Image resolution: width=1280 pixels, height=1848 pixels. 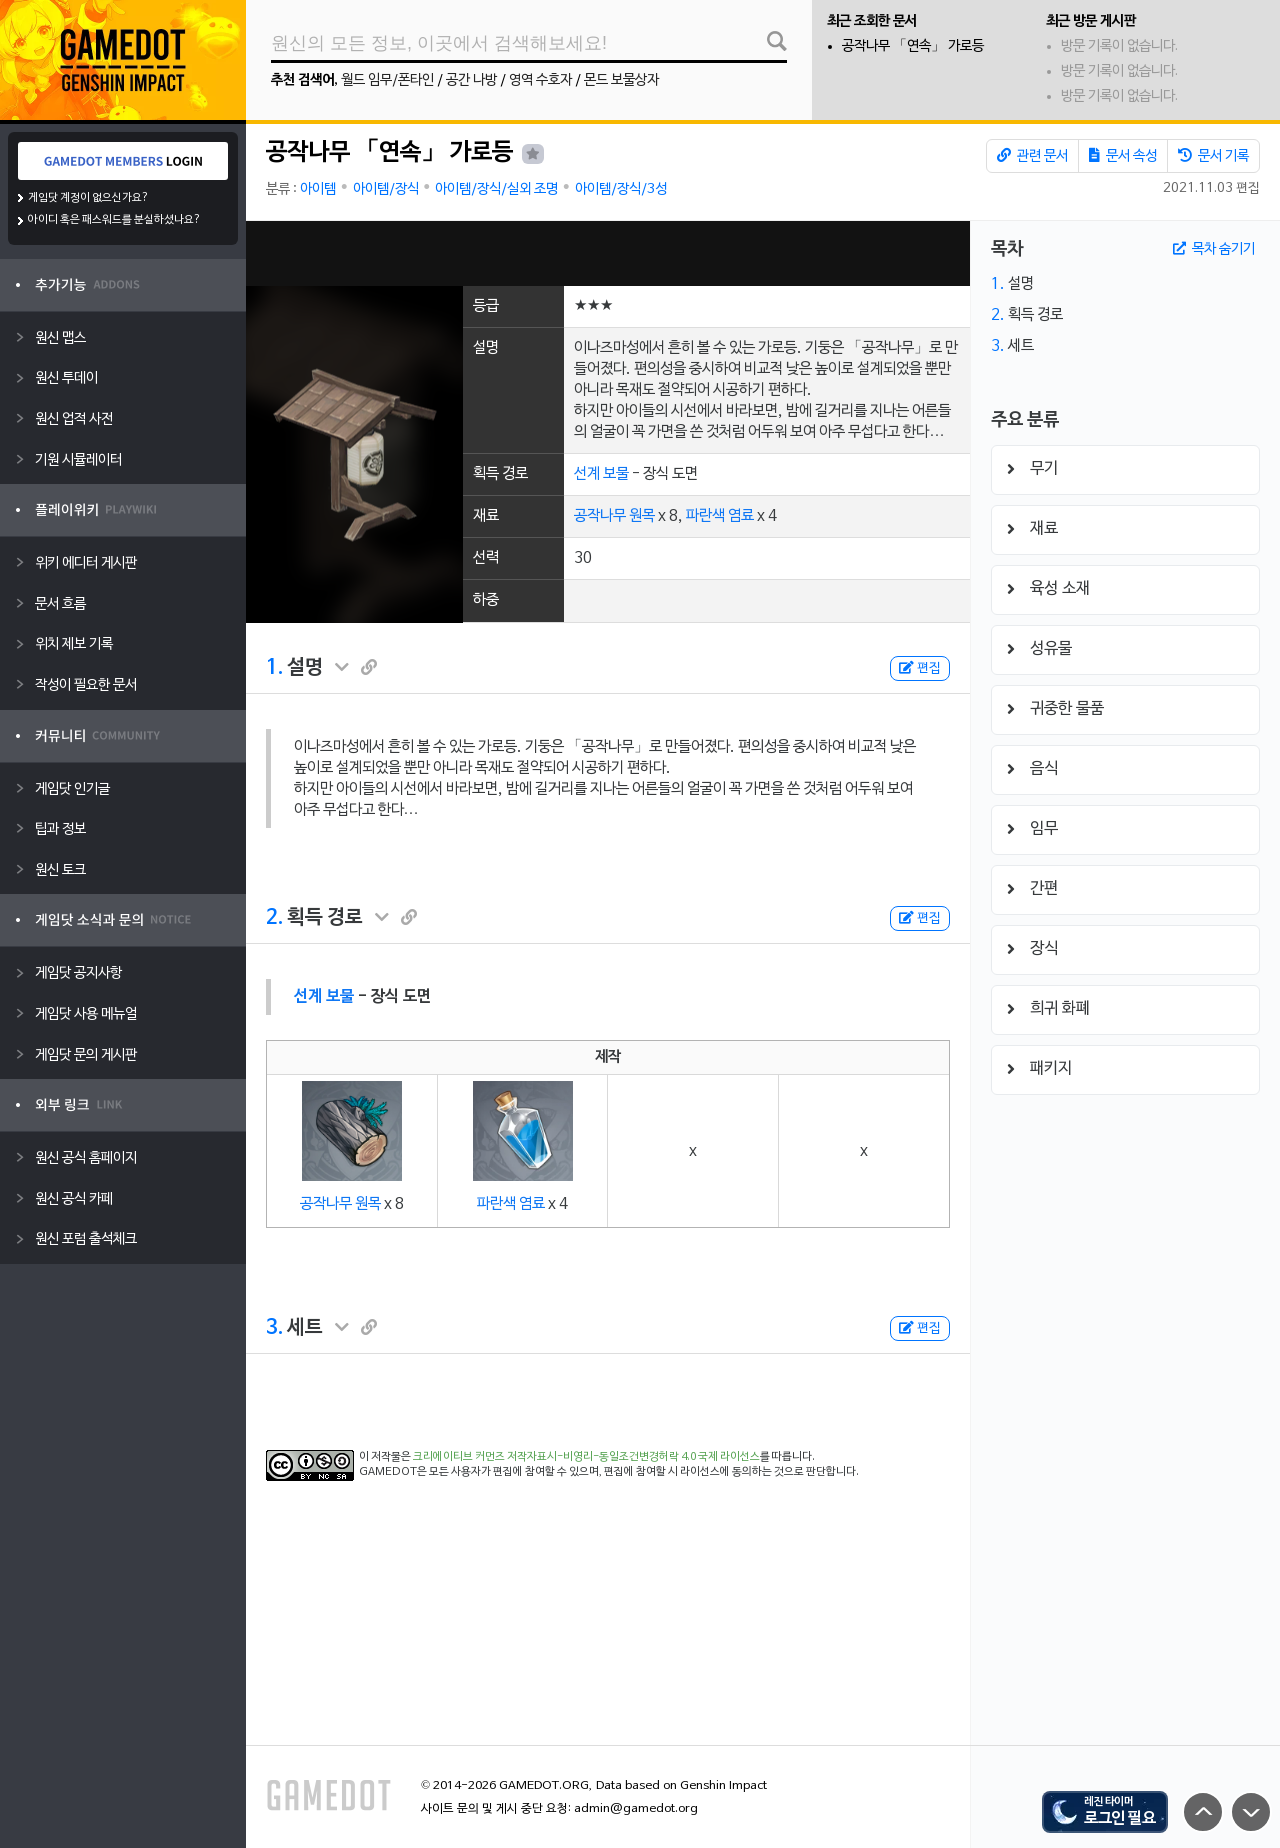 What do you see at coordinates (614, 516) in the screenshot?
I see `공작나무 원목` at bounding box center [614, 516].